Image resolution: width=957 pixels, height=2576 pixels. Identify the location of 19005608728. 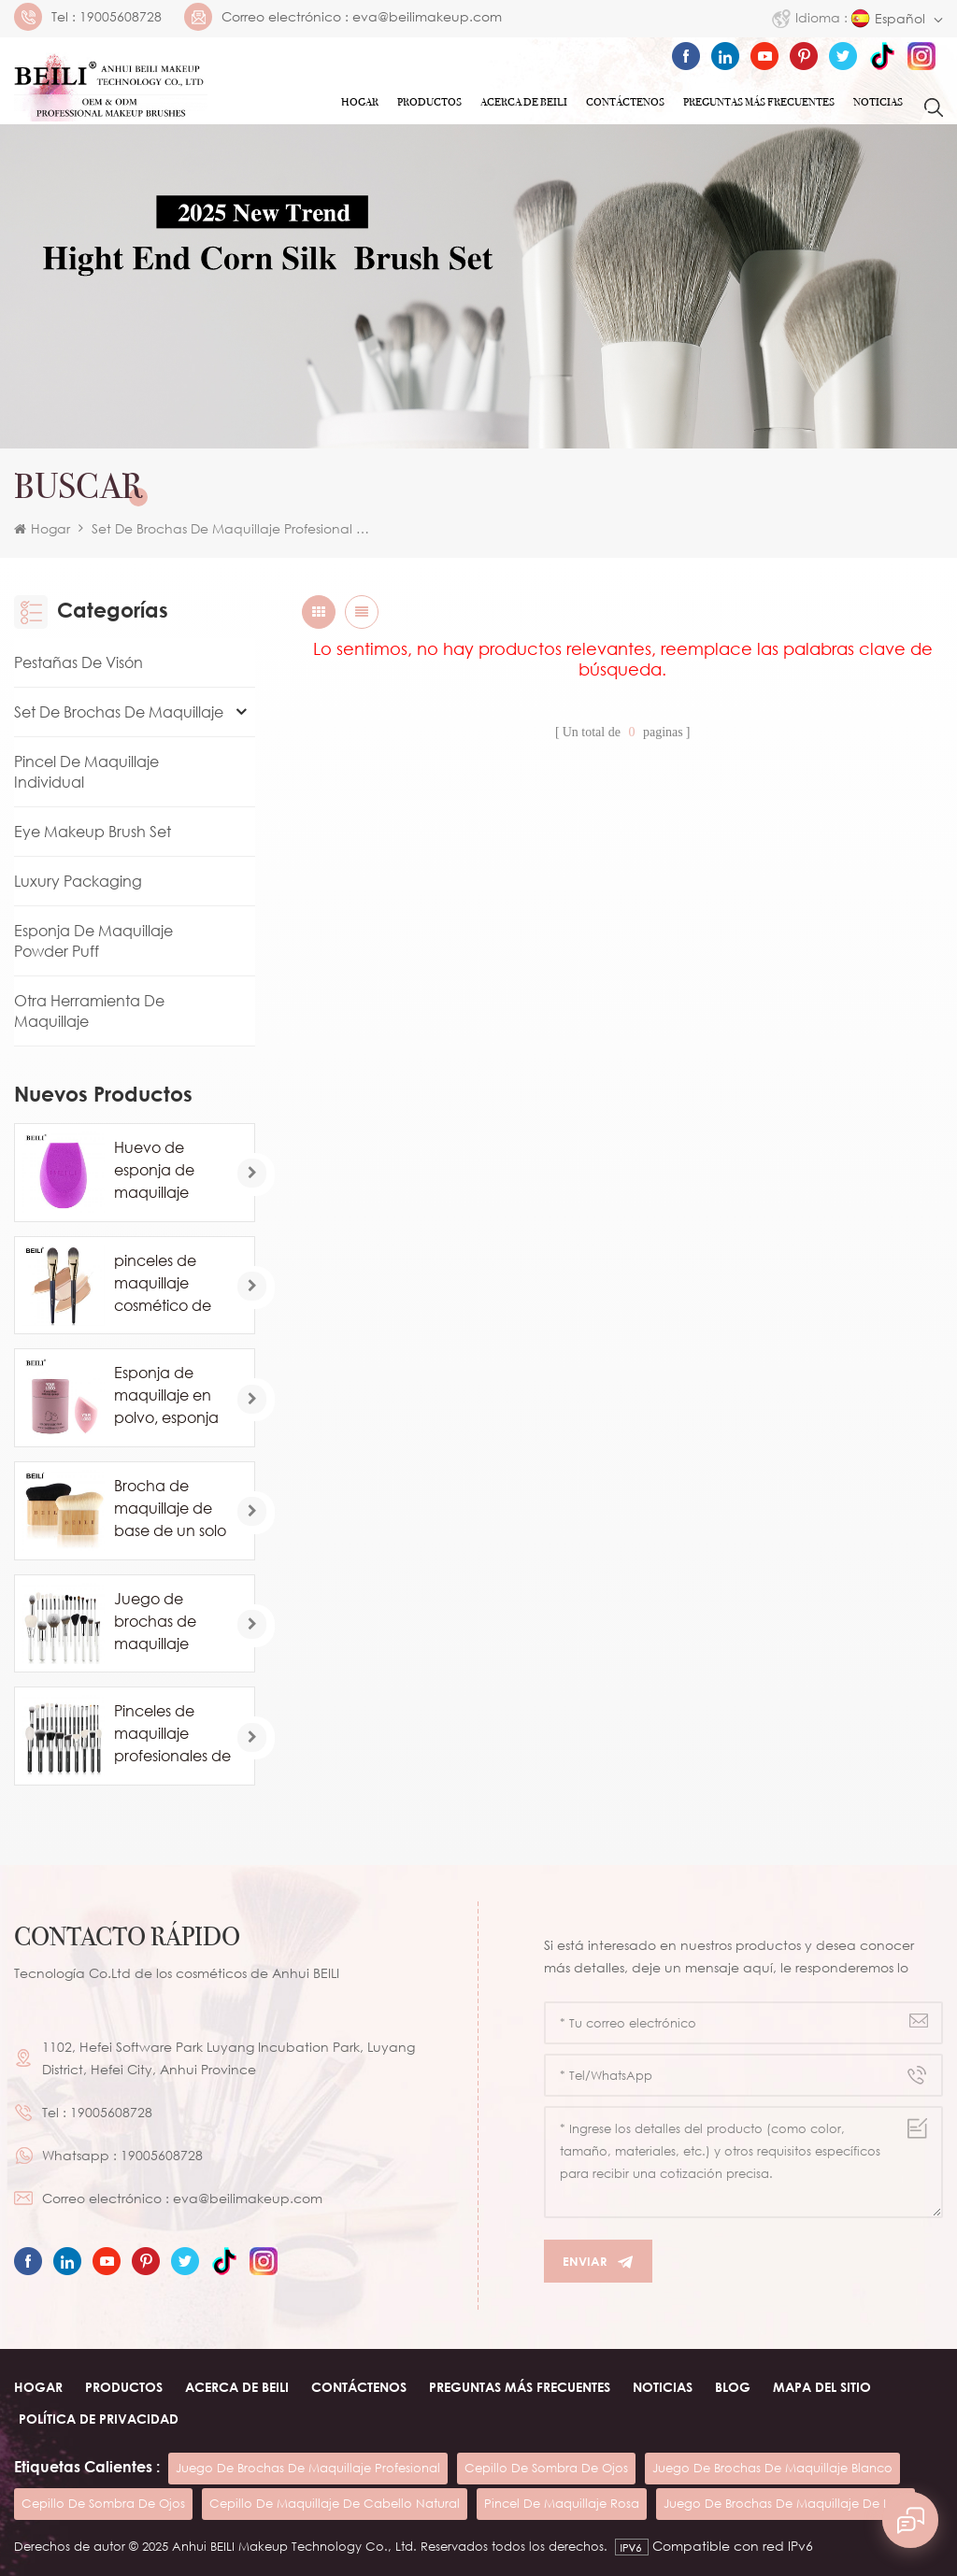
(120, 16).